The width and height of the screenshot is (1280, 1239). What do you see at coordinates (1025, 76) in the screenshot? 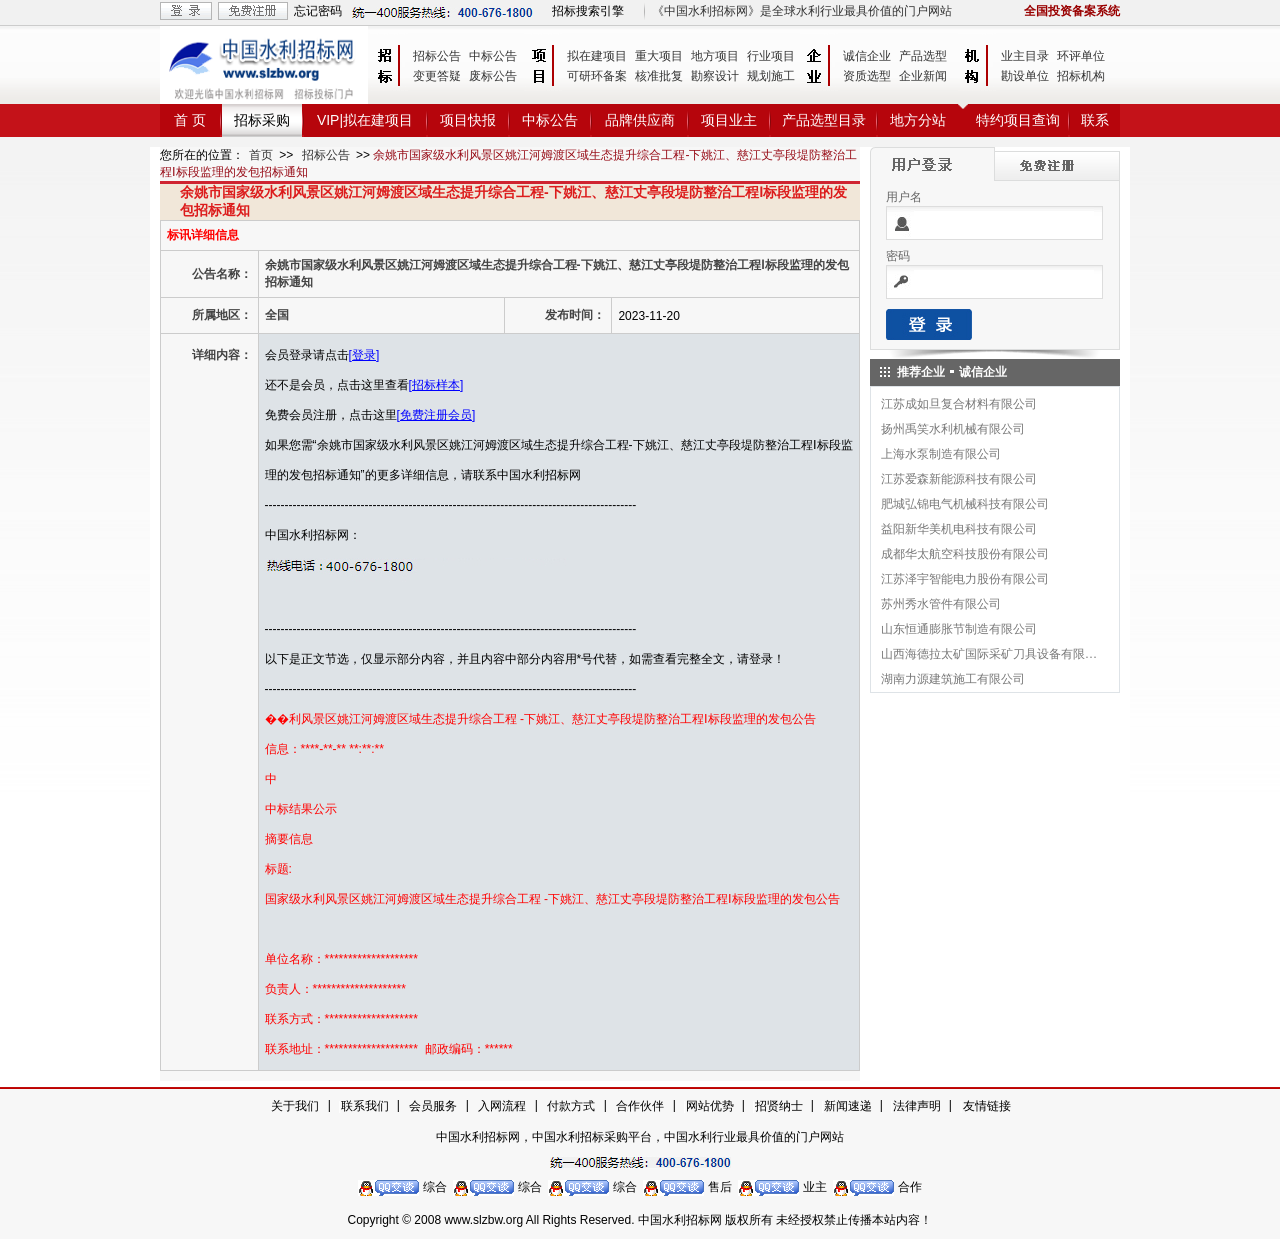
I see `勘设单位` at bounding box center [1025, 76].